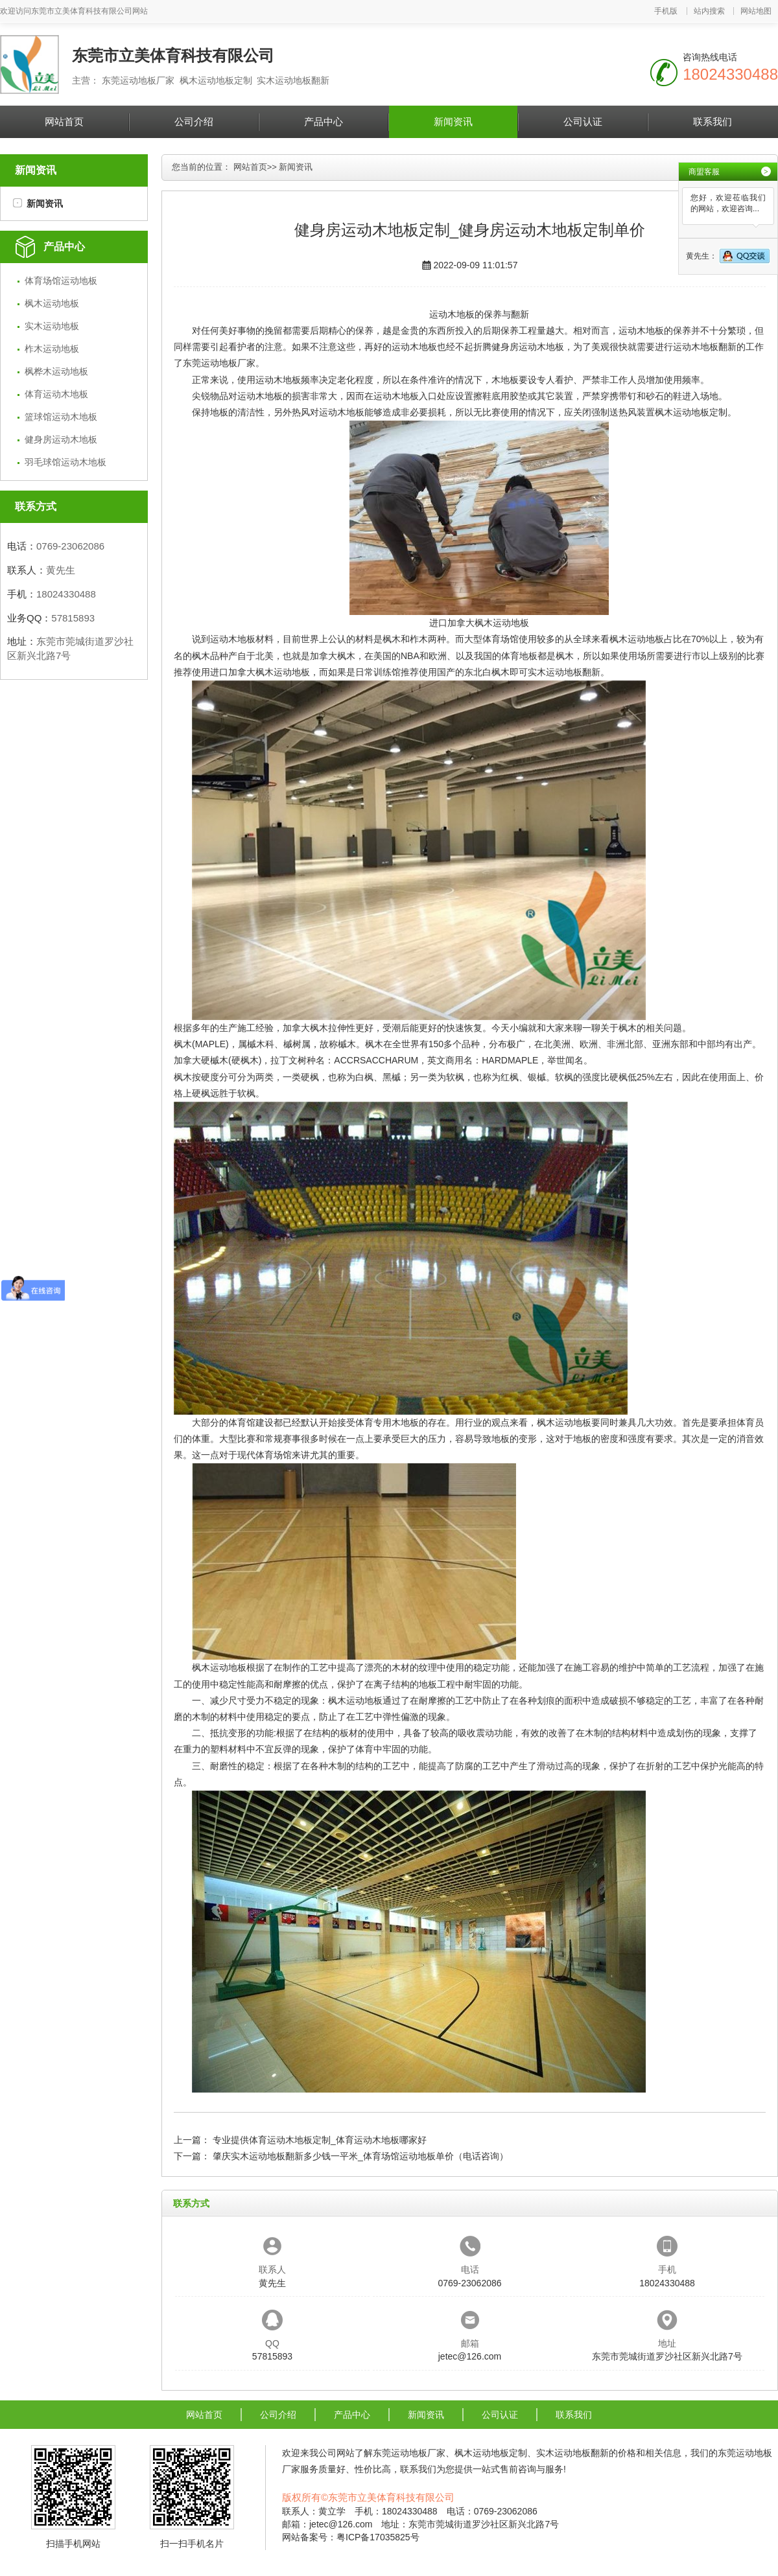 The width and height of the screenshot is (778, 2576). I want to click on 枫木运动地板, so click(52, 303).